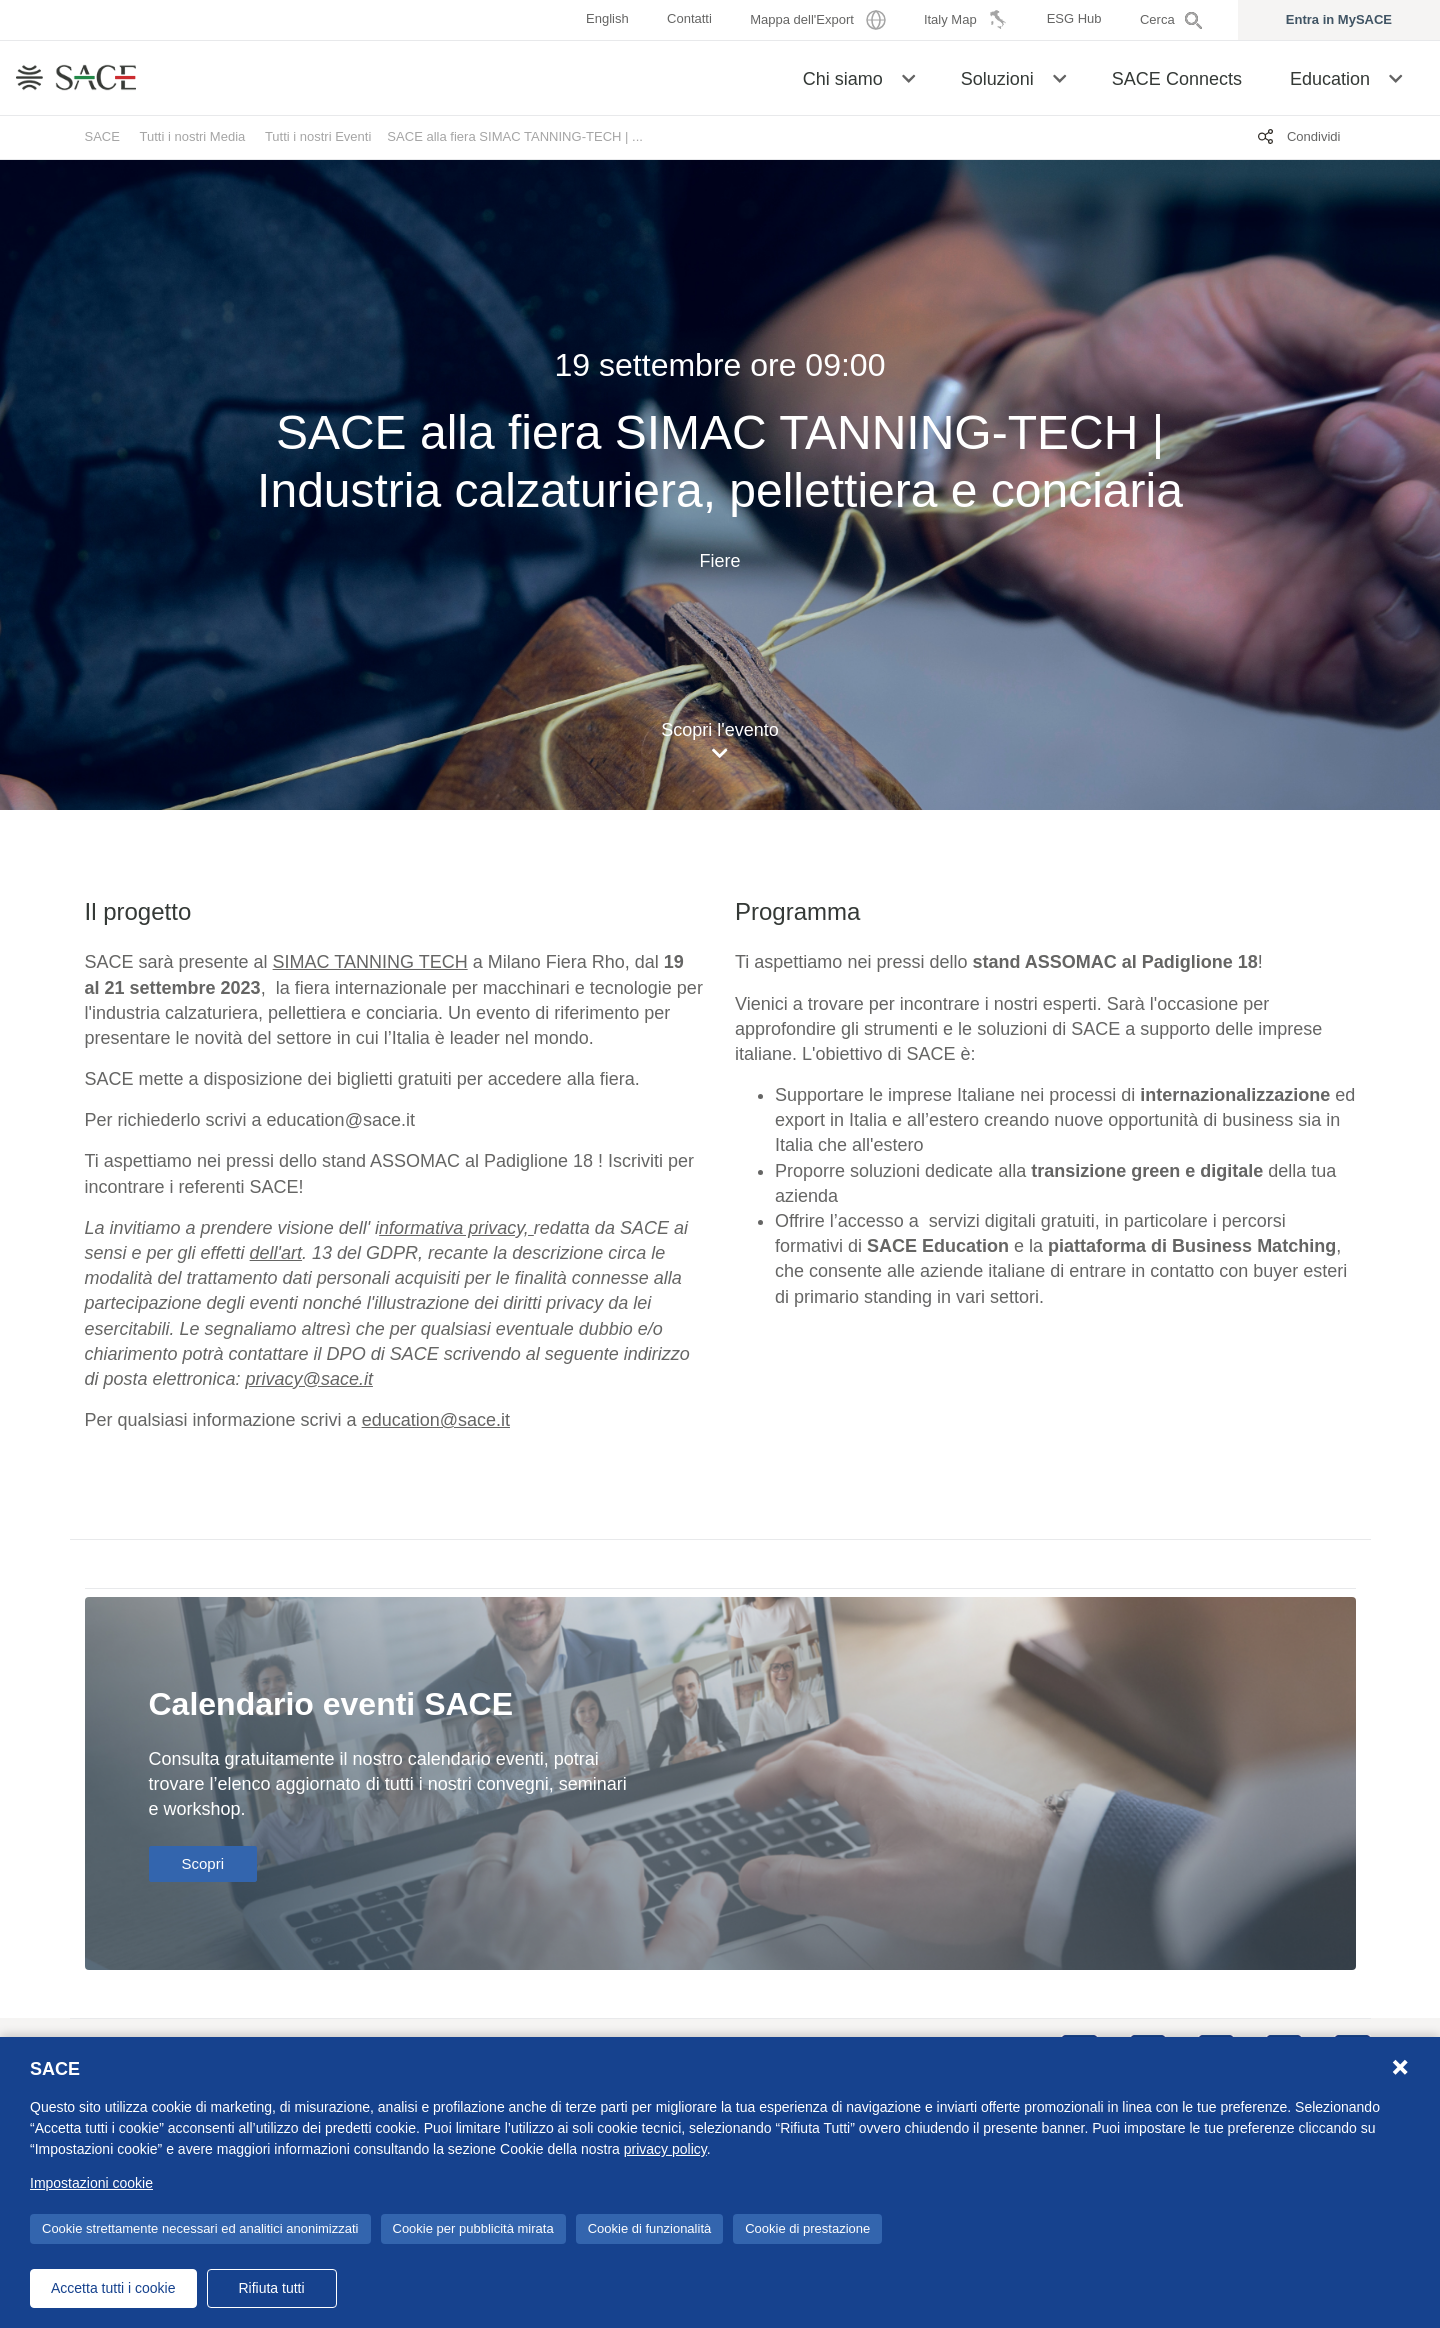 Image resolution: width=1440 pixels, height=2328 pixels. I want to click on [Collegamento nformativa privacy,], so click(456, 1228).